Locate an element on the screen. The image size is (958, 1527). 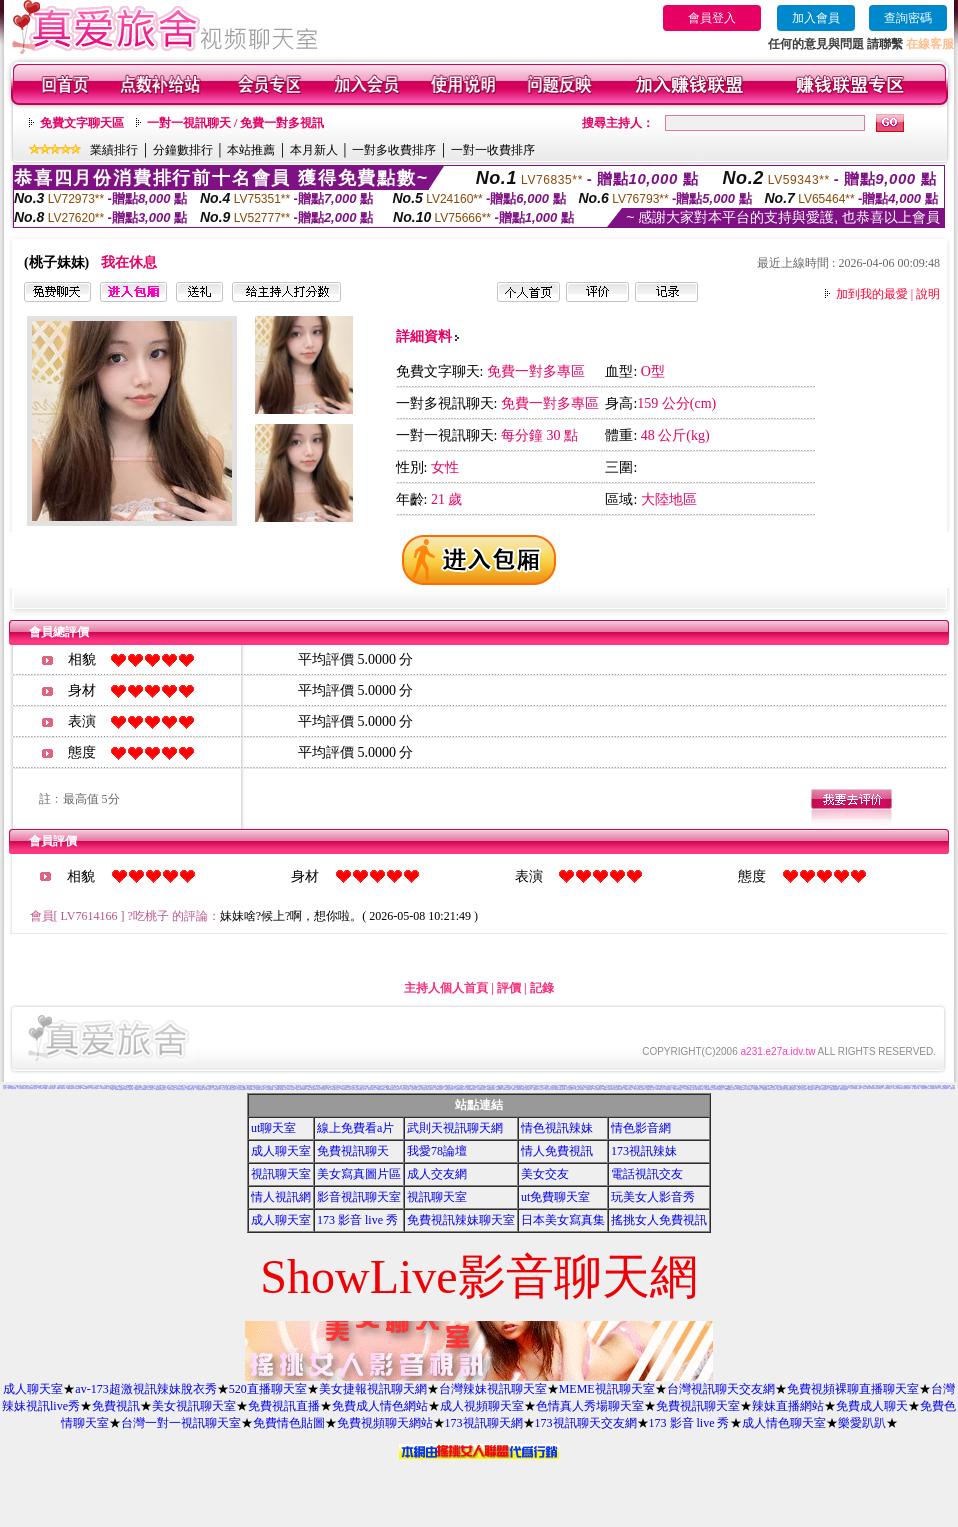
美女視訊聊天室 is located at coordinates (194, 1406).